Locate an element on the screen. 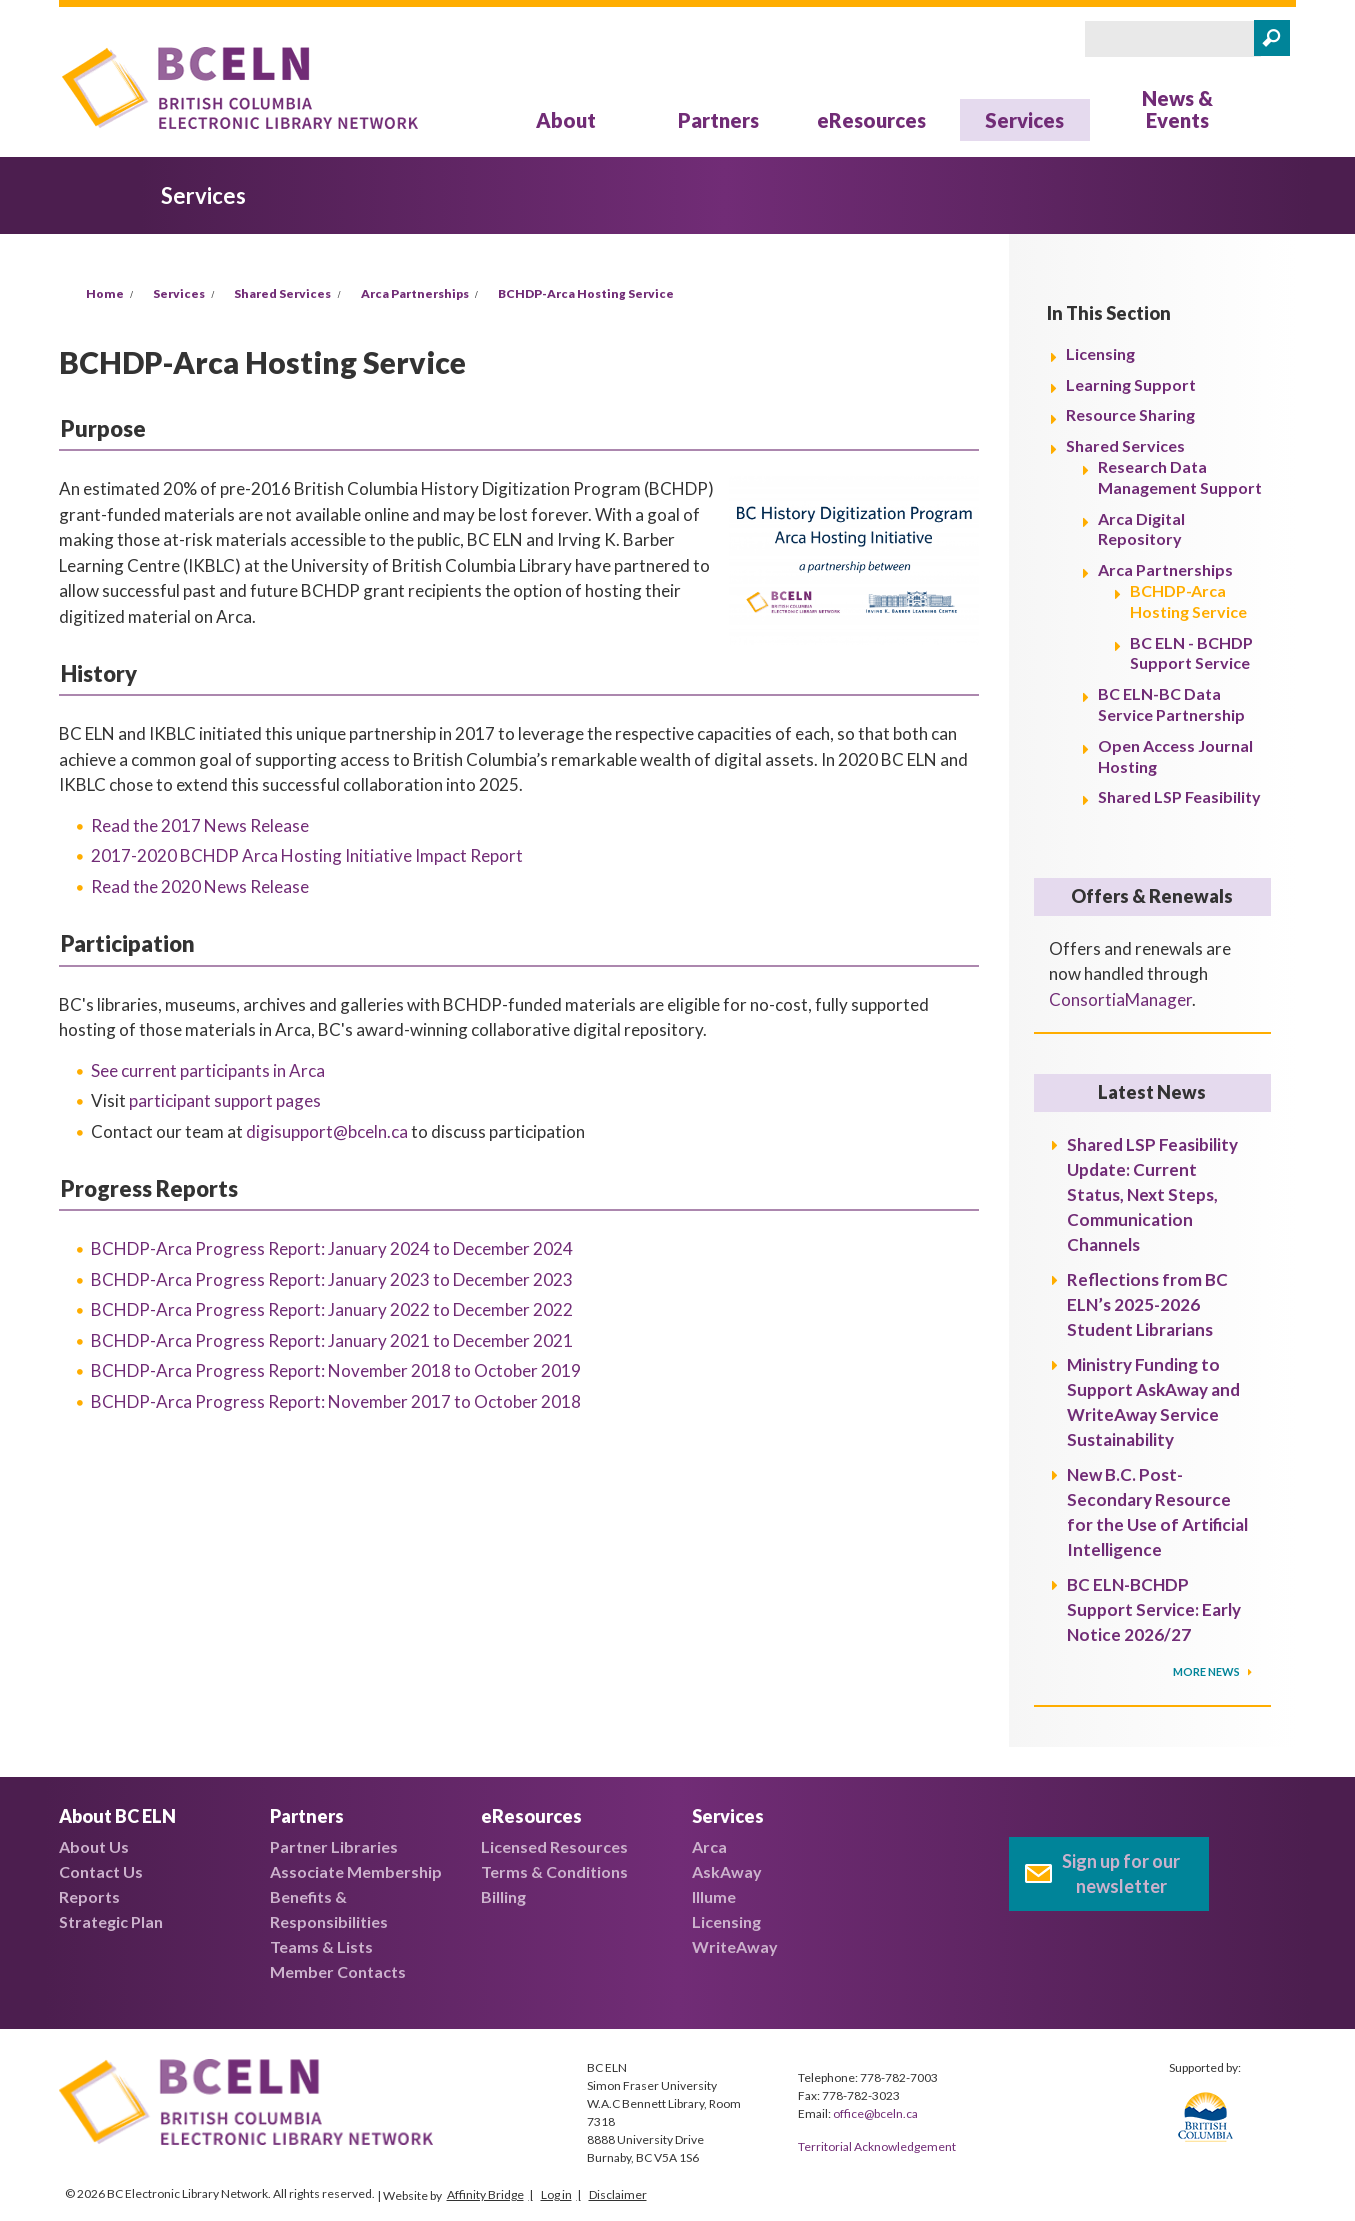 Image resolution: width=1355 pixels, height=2221 pixels. Licensing is located at coordinates (1100, 353).